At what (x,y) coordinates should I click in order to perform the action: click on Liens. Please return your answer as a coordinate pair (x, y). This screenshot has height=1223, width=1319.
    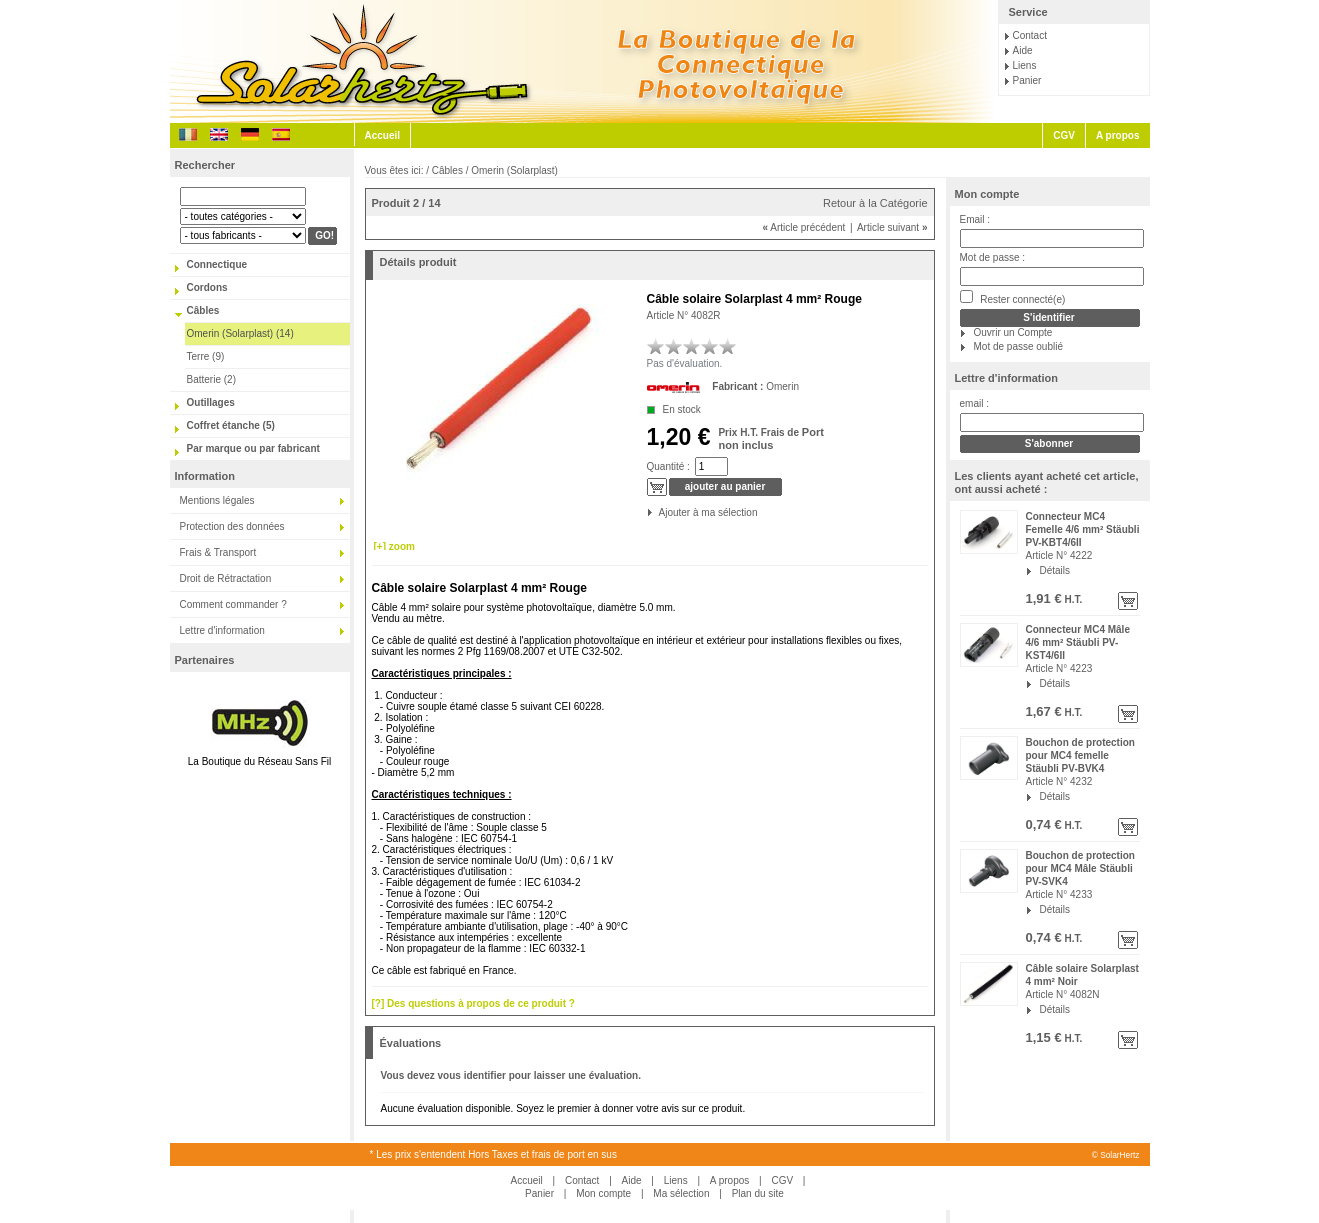
    Looking at the image, I should click on (1025, 65).